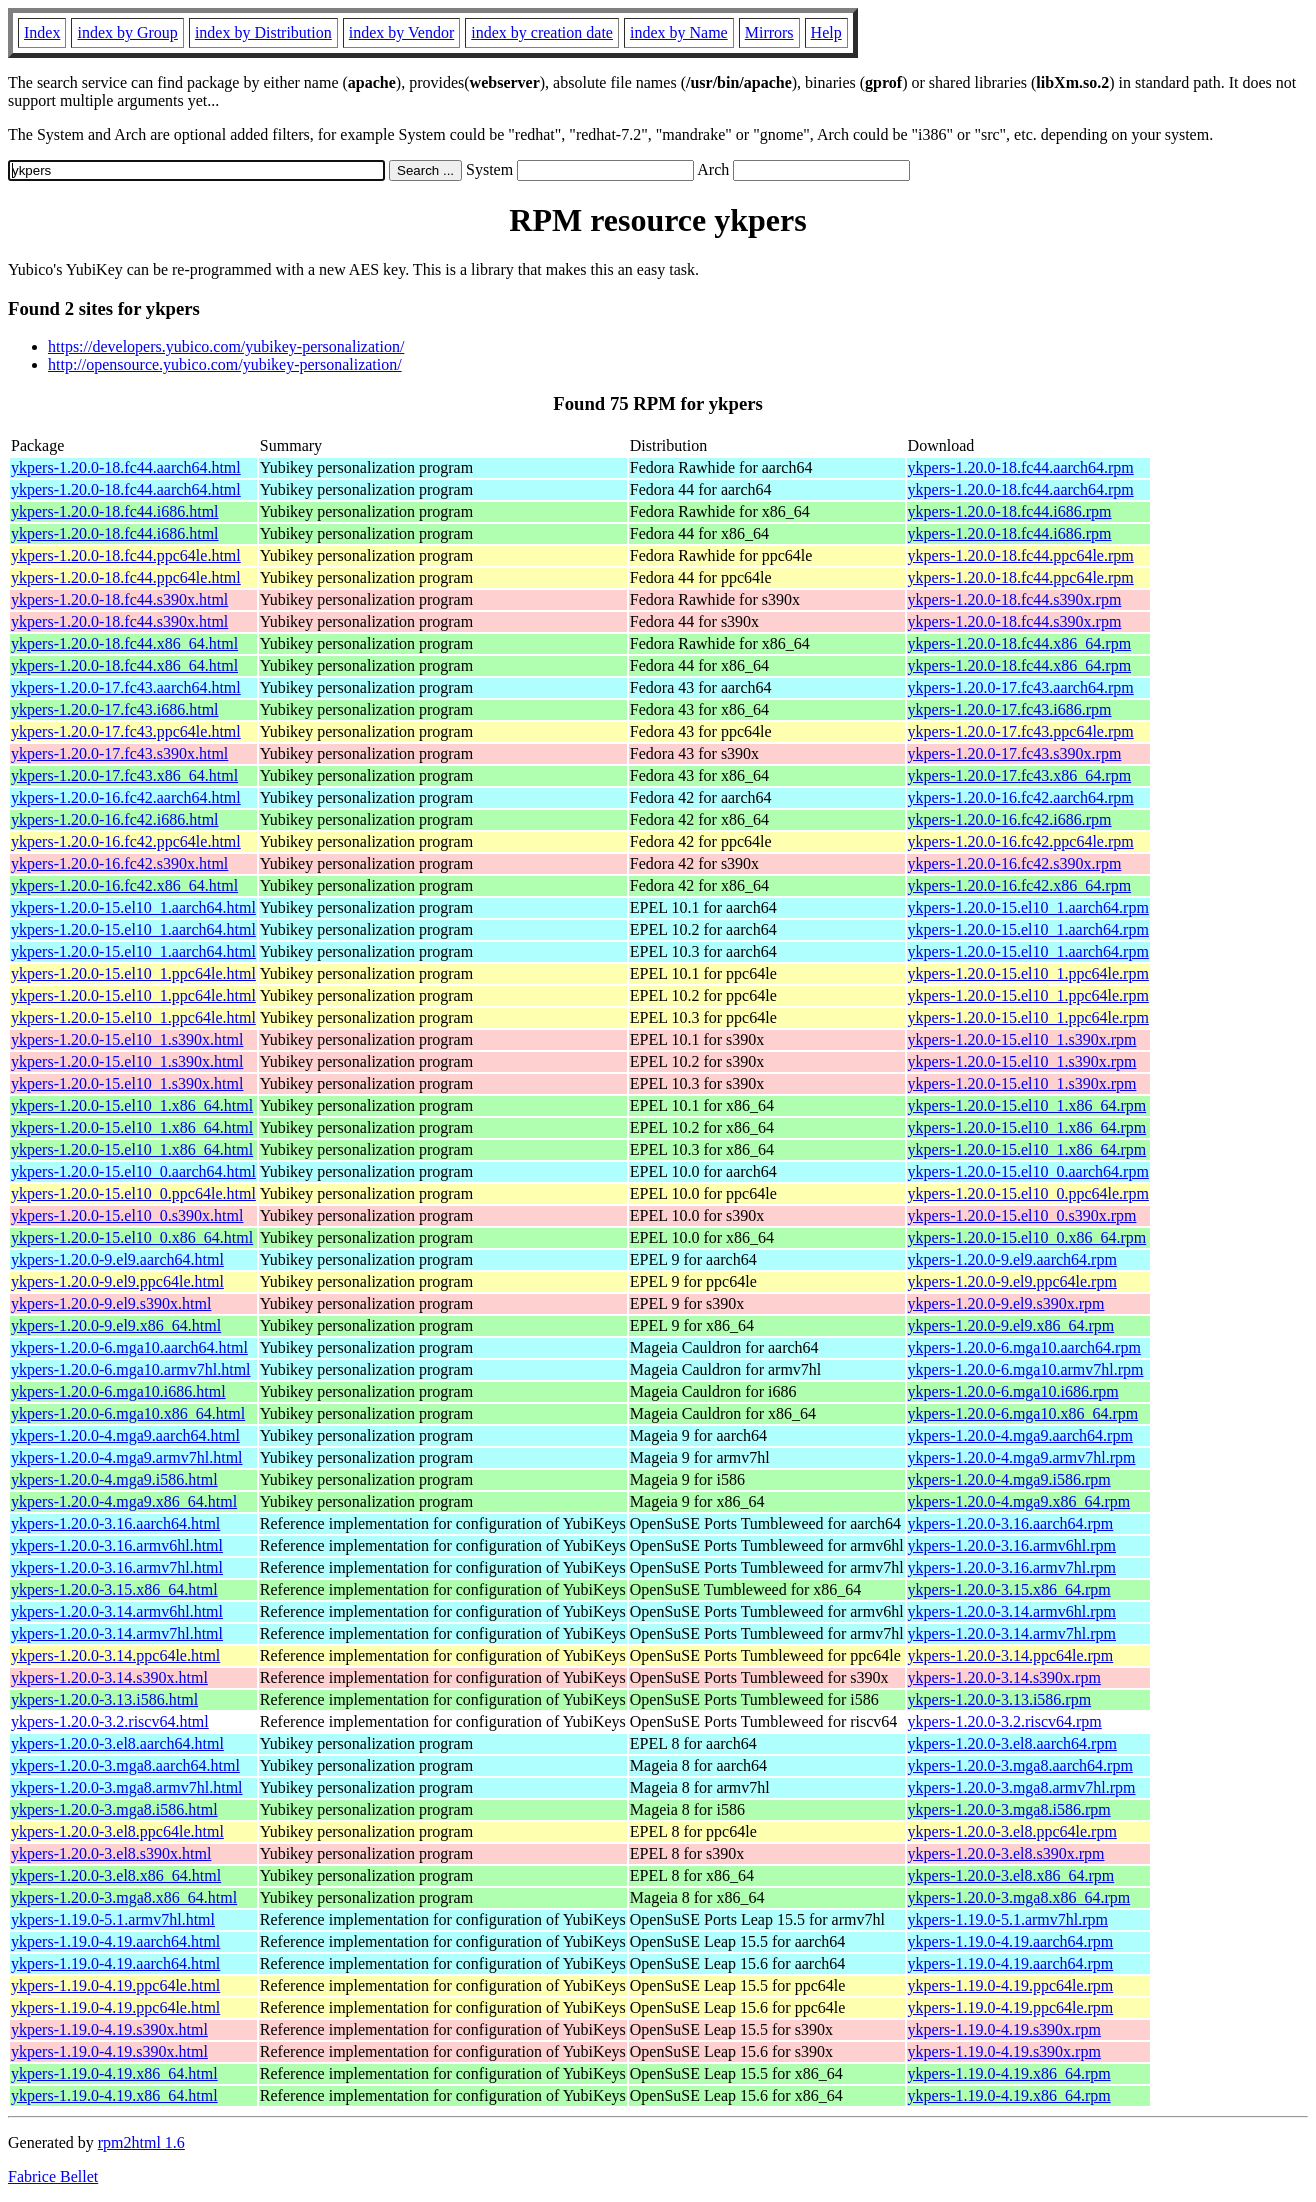 This screenshot has width=1316, height=2202. Describe the element at coordinates (116, 1325) in the screenshot. I see `ykpers-1.20.0-9.el9.x86_64.html` at that location.